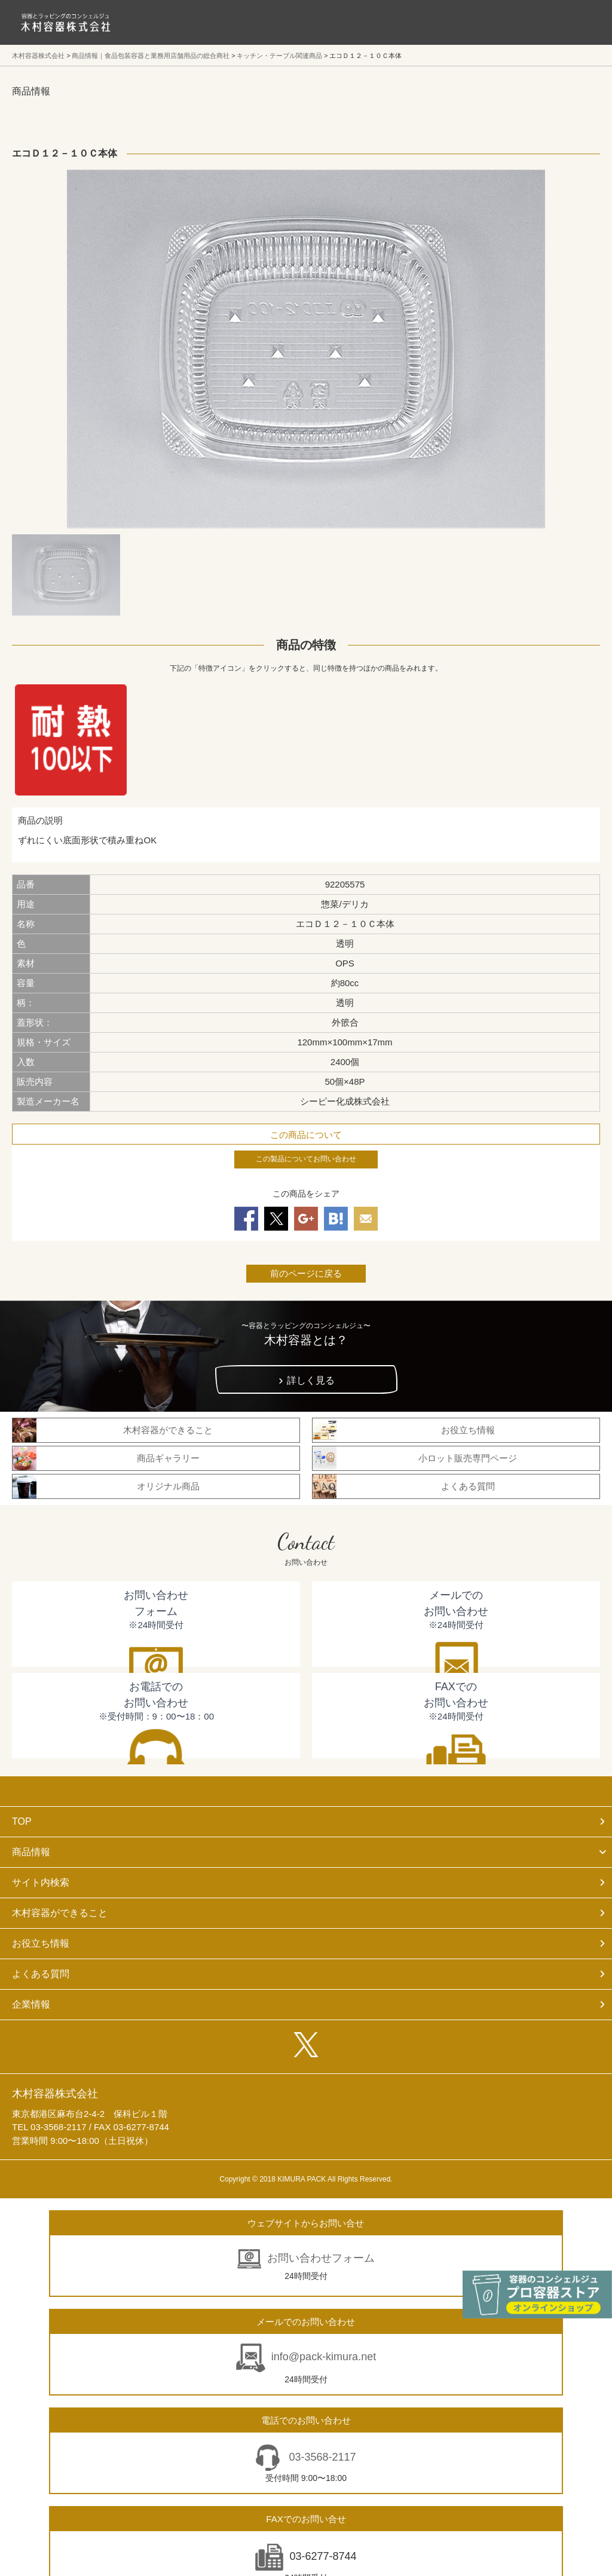  Describe the element at coordinates (22, 1821) in the screenshot. I see `TOP` at that location.